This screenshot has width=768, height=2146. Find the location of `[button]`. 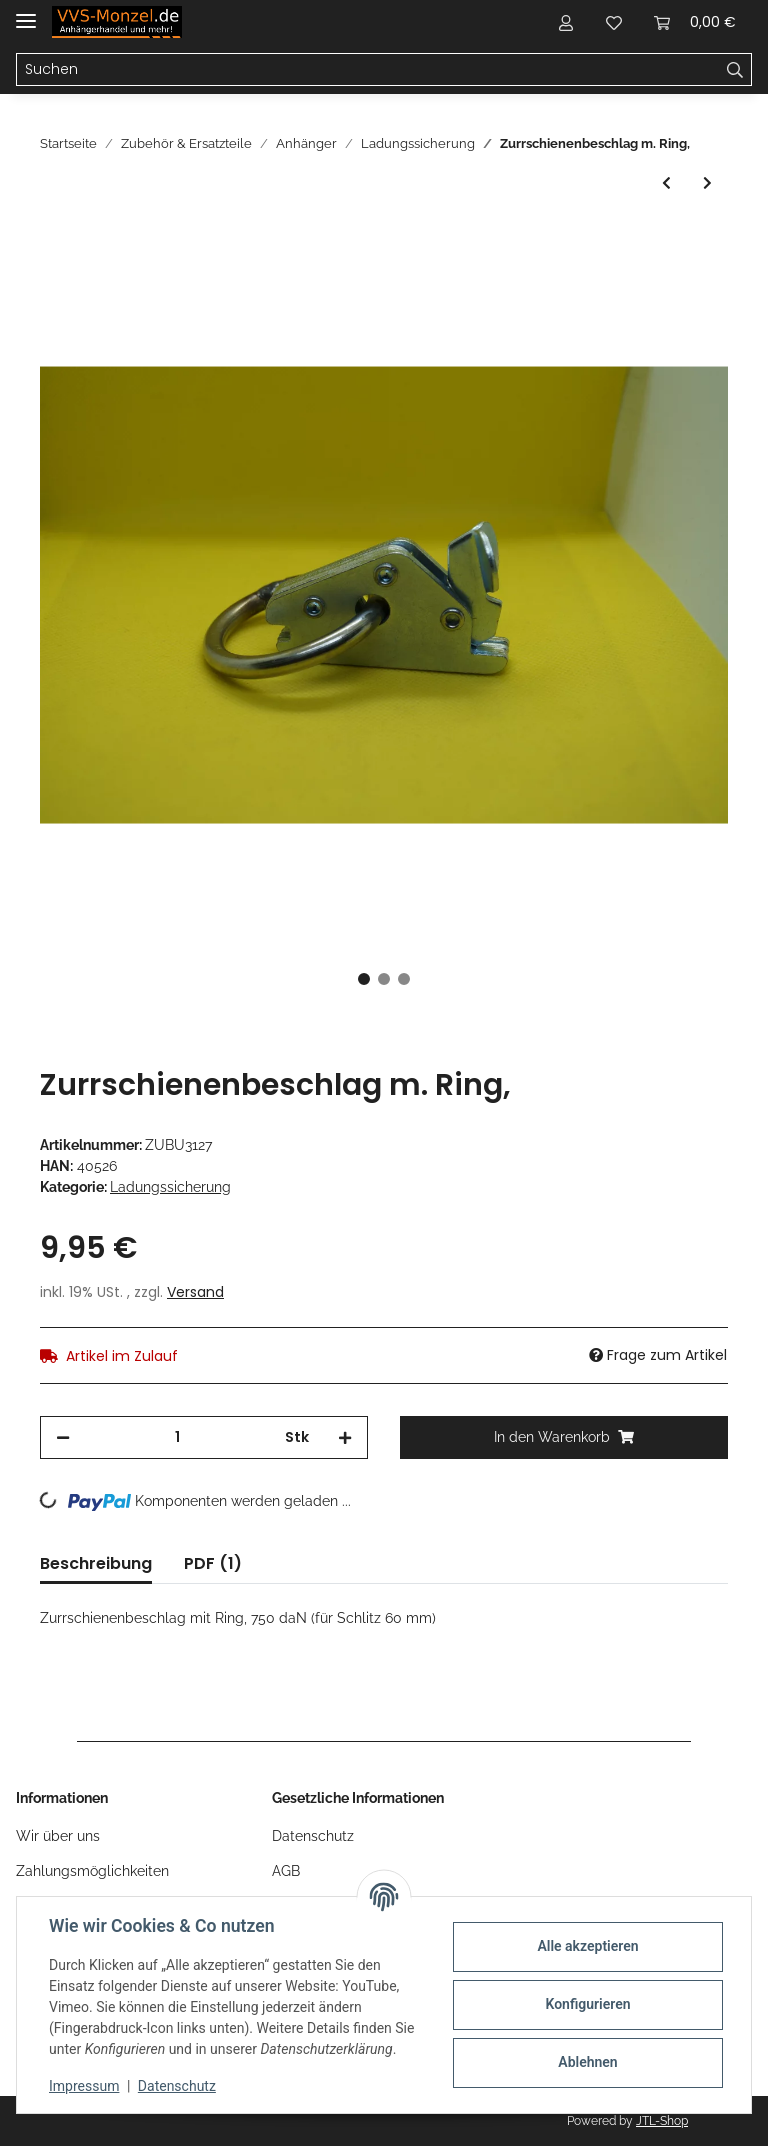

[button] is located at coordinates (566, 22).